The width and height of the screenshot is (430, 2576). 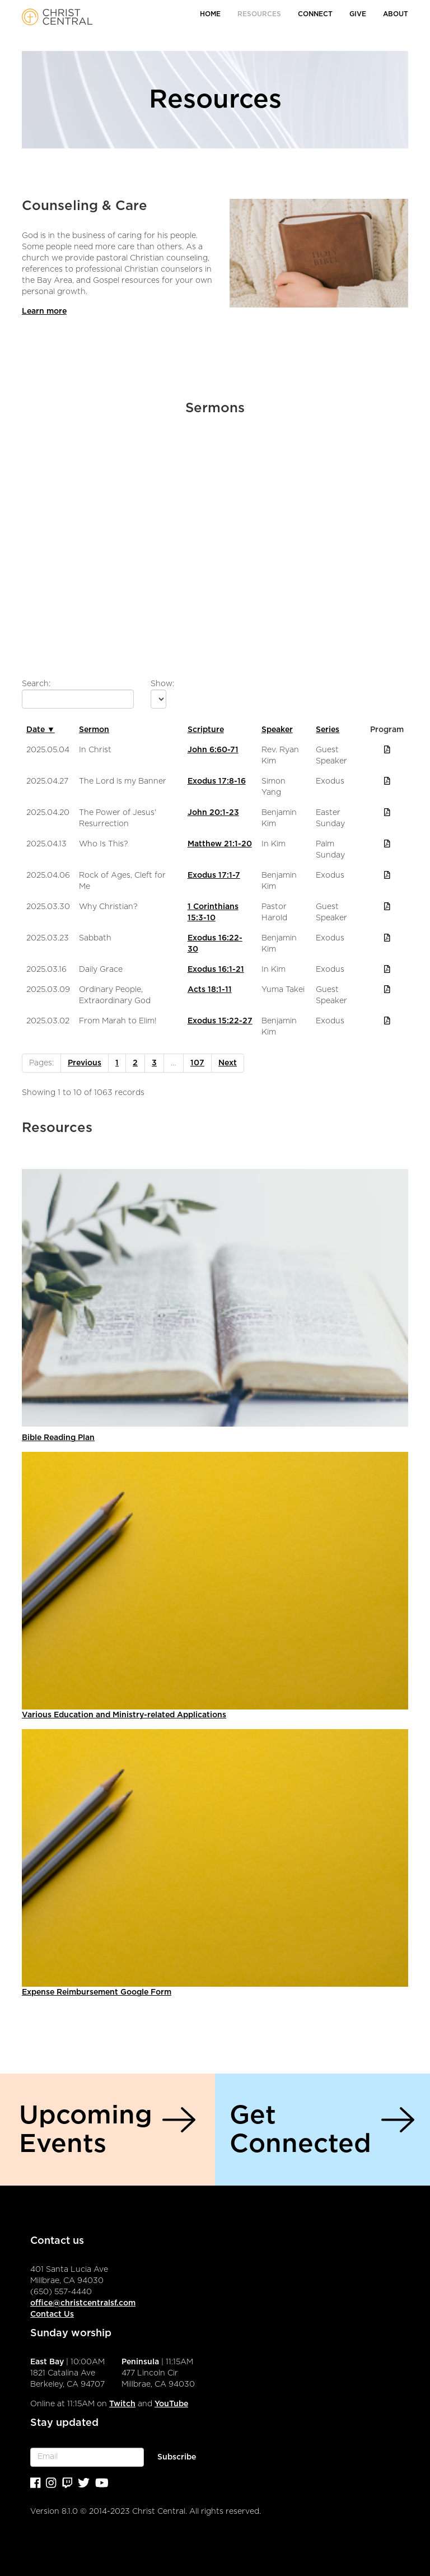 What do you see at coordinates (217, 781) in the screenshot?
I see `Exodus 17:8-16` at bounding box center [217, 781].